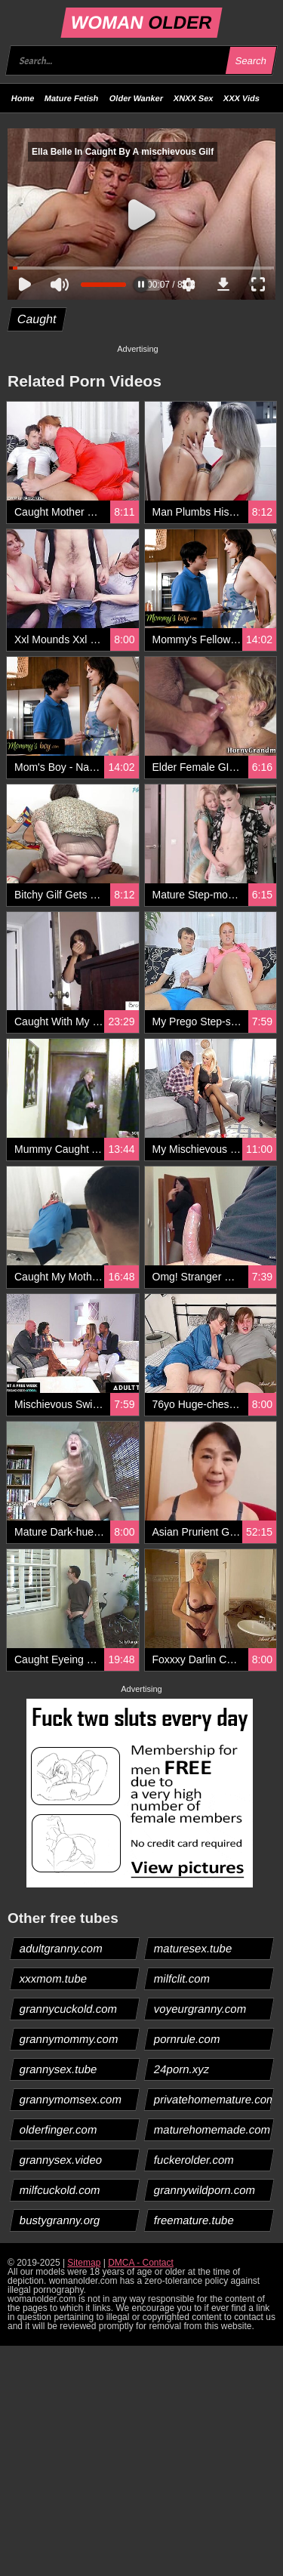 The image size is (283, 2576). I want to click on adultgranny.com, so click(61, 1948).